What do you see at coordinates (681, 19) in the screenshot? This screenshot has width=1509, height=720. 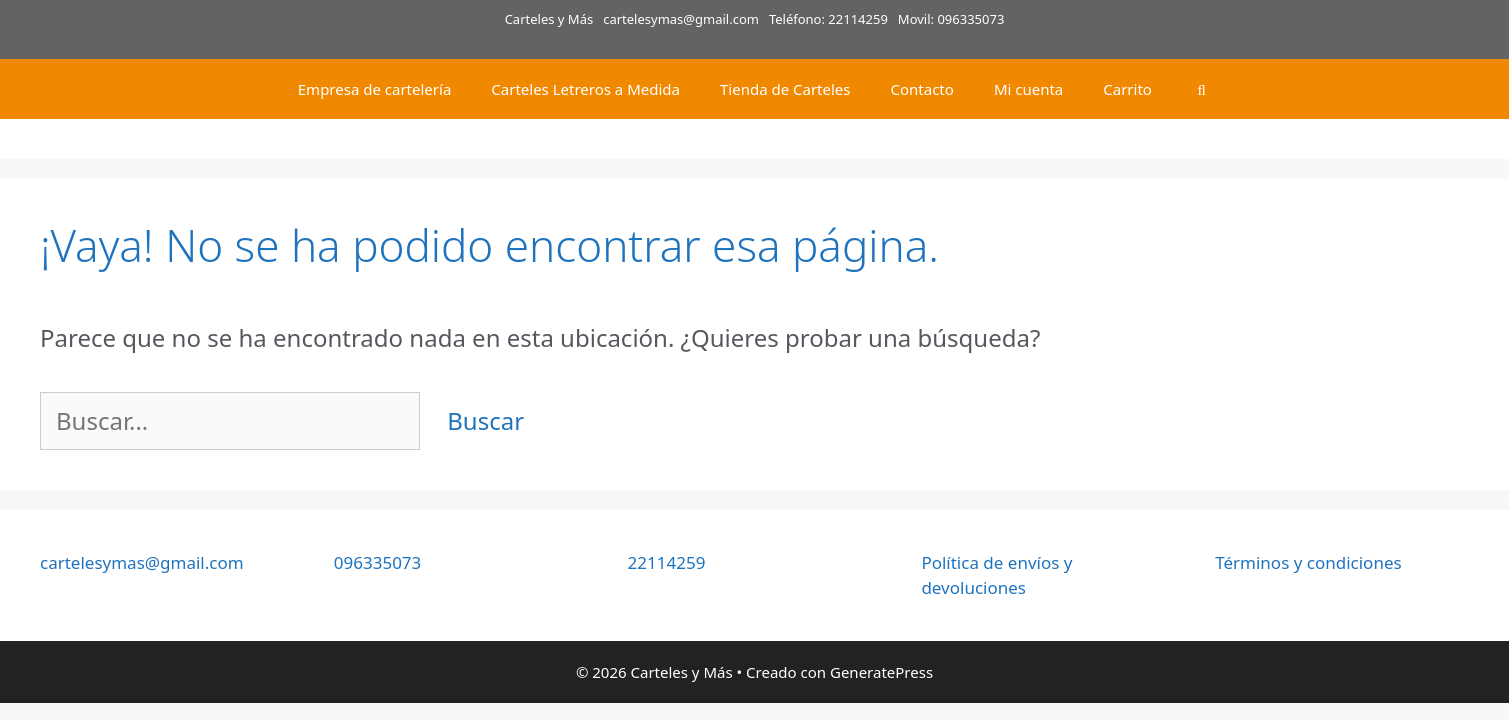 I see `cartelesymas@gmail.com` at bounding box center [681, 19].